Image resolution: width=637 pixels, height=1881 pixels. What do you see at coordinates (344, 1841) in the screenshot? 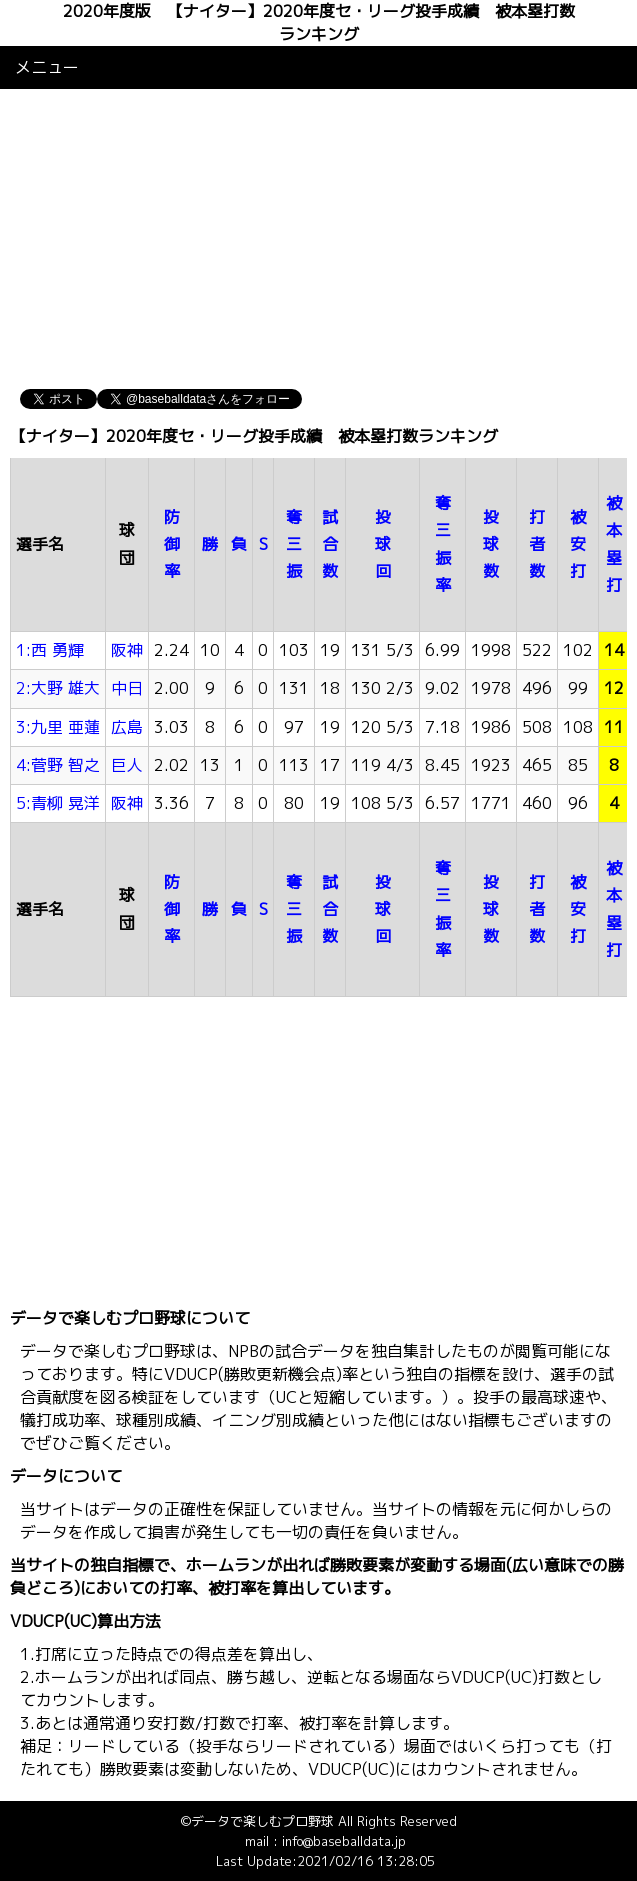
I see `info@baseballdata.jp` at bounding box center [344, 1841].